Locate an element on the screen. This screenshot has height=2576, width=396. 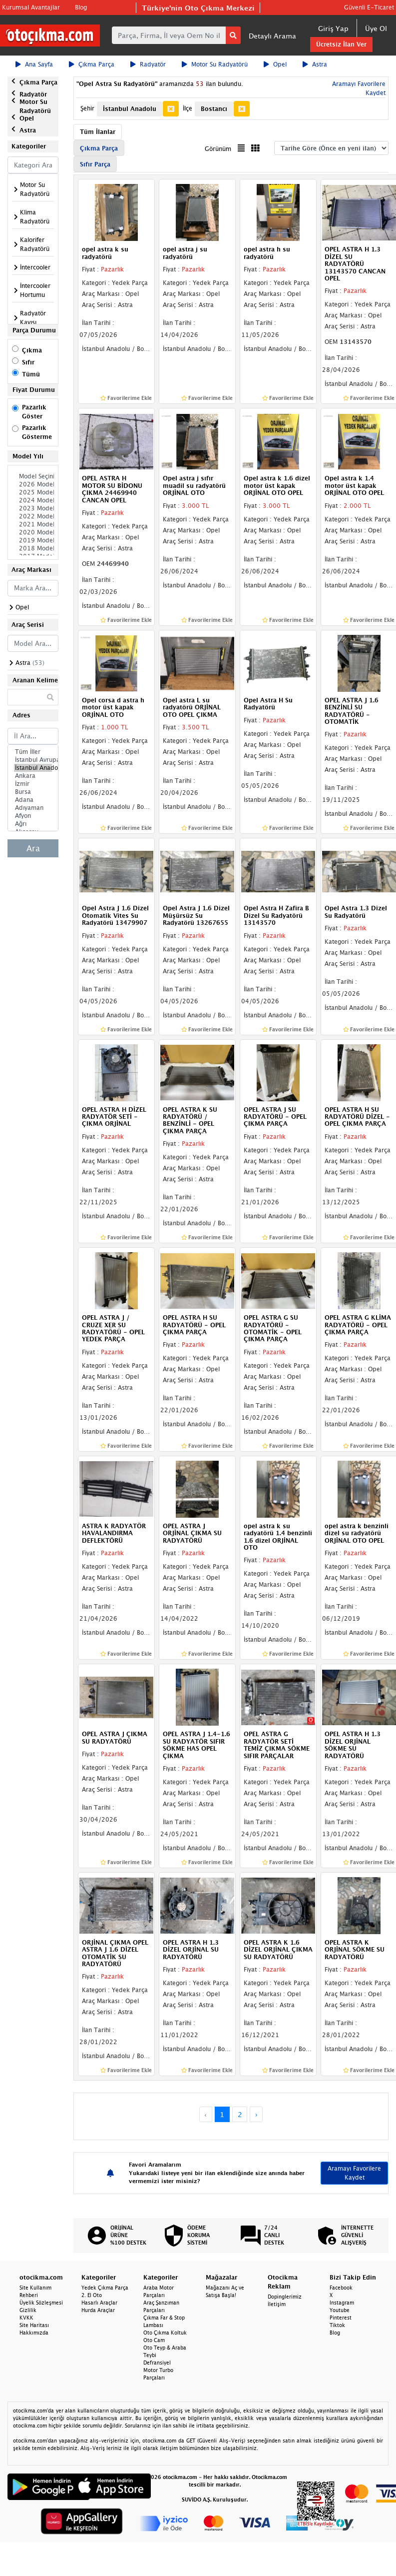
Aramayı Favorilere Kaydet is located at coordinates (354, 2173).